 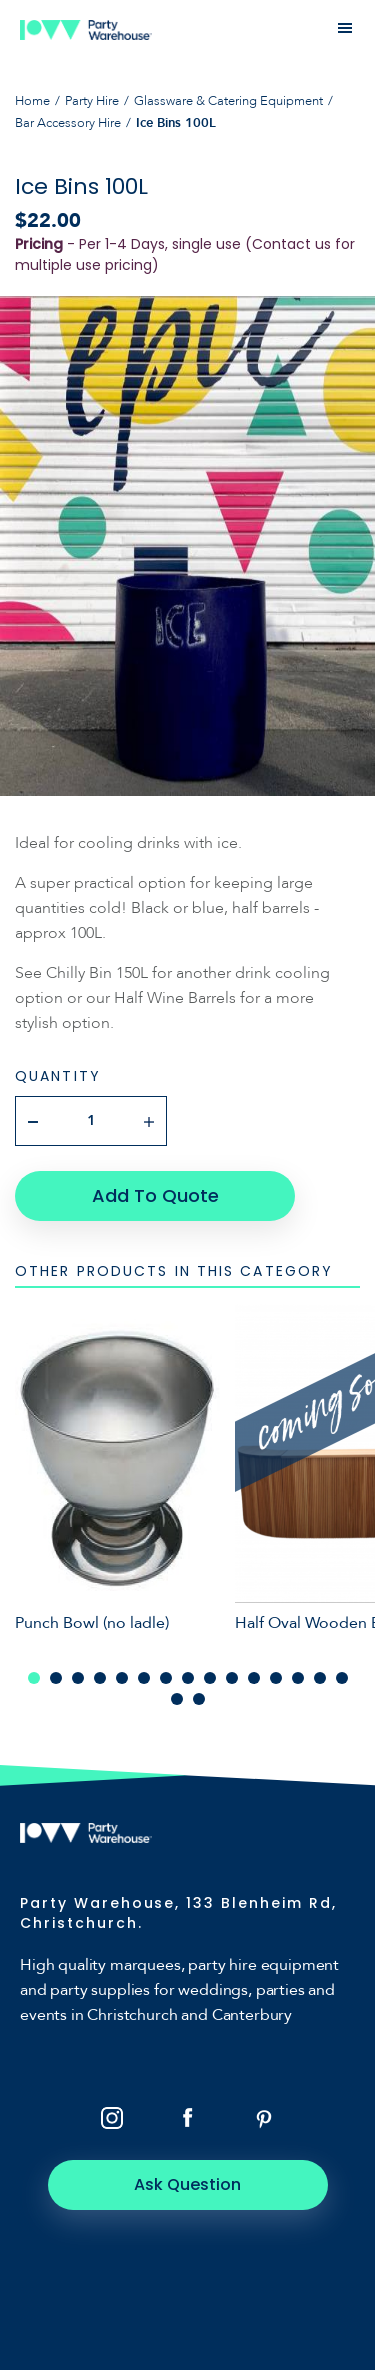 What do you see at coordinates (187, 2184) in the screenshot?
I see `Ask Question` at bounding box center [187, 2184].